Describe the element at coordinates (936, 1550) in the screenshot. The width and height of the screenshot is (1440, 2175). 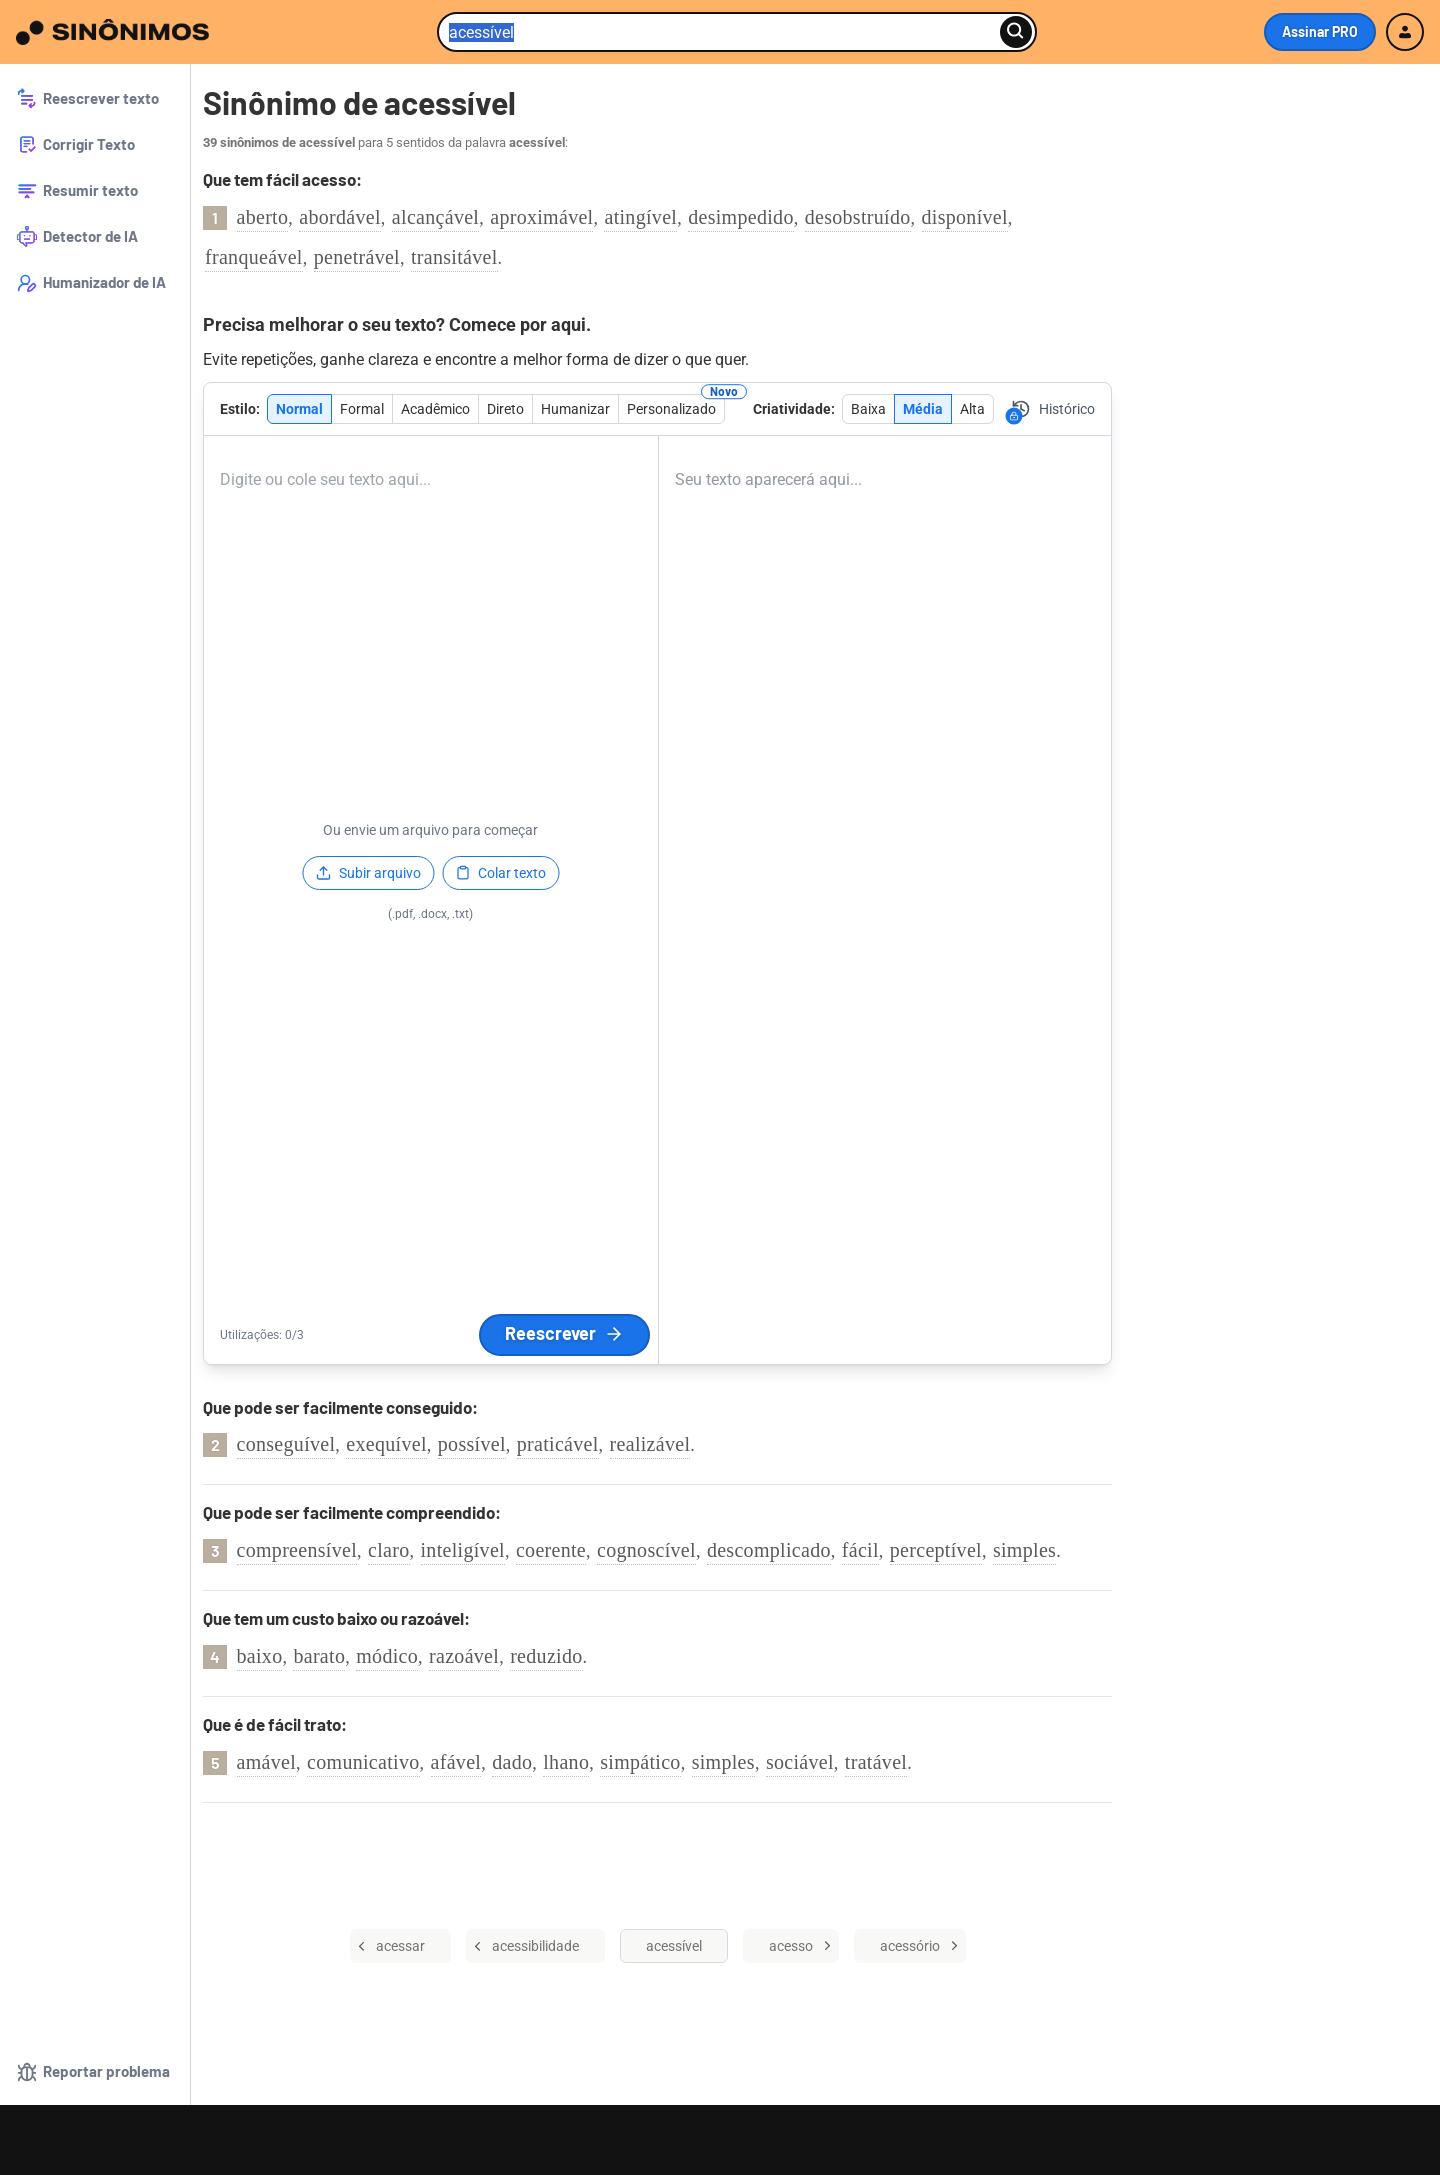
I see `perceptível` at that location.